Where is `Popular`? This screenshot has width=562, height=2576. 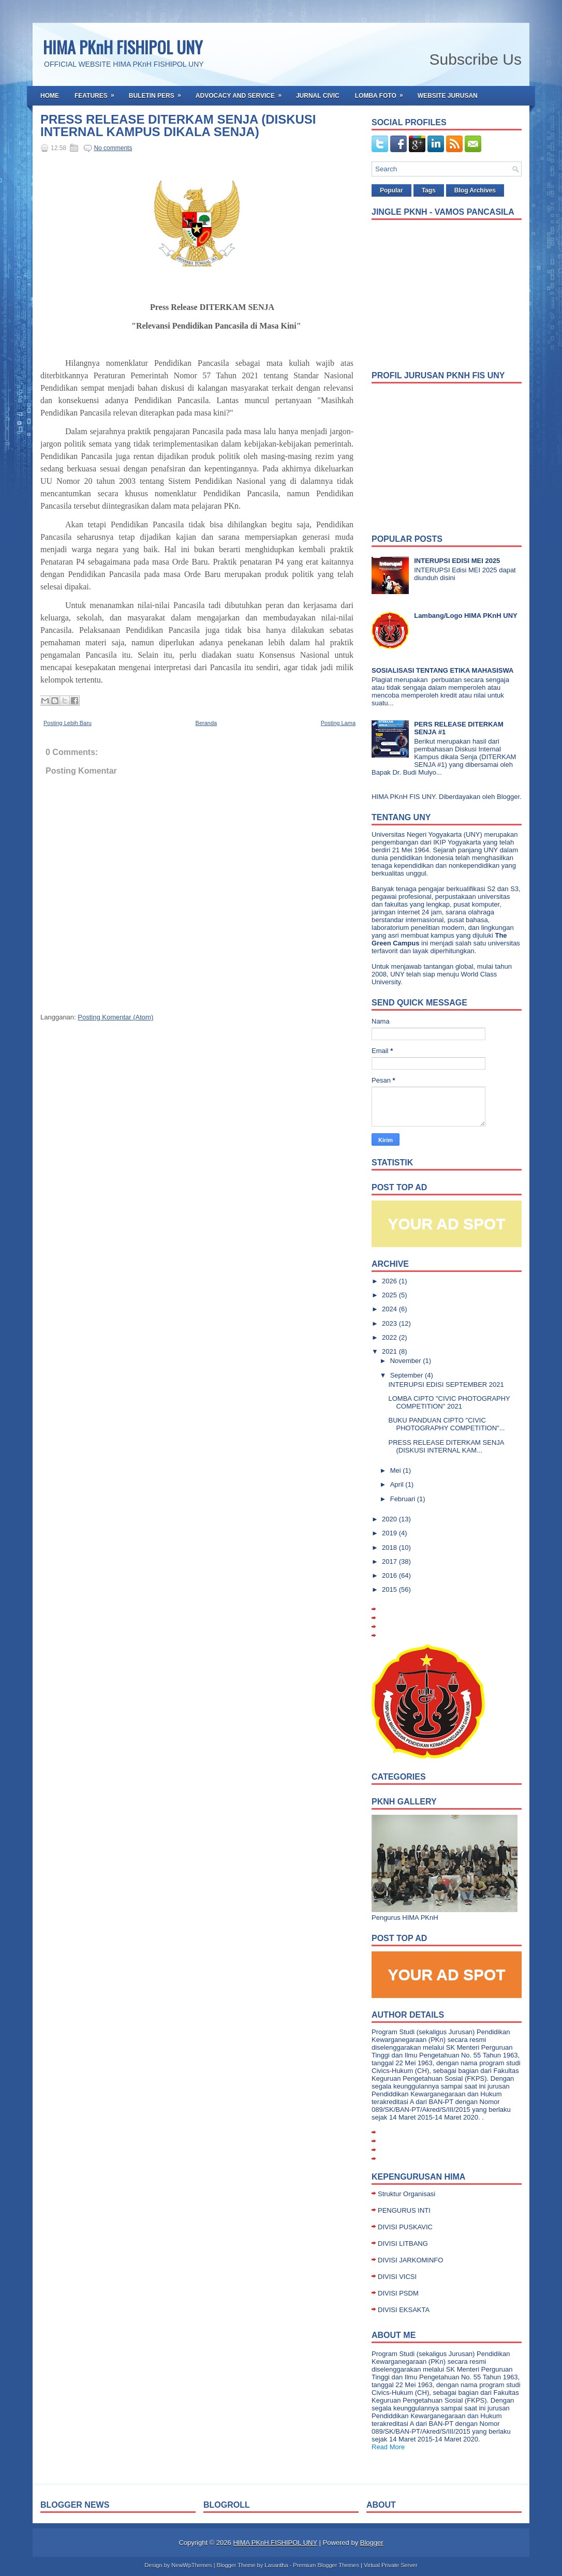 Popular is located at coordinates (391, 190).